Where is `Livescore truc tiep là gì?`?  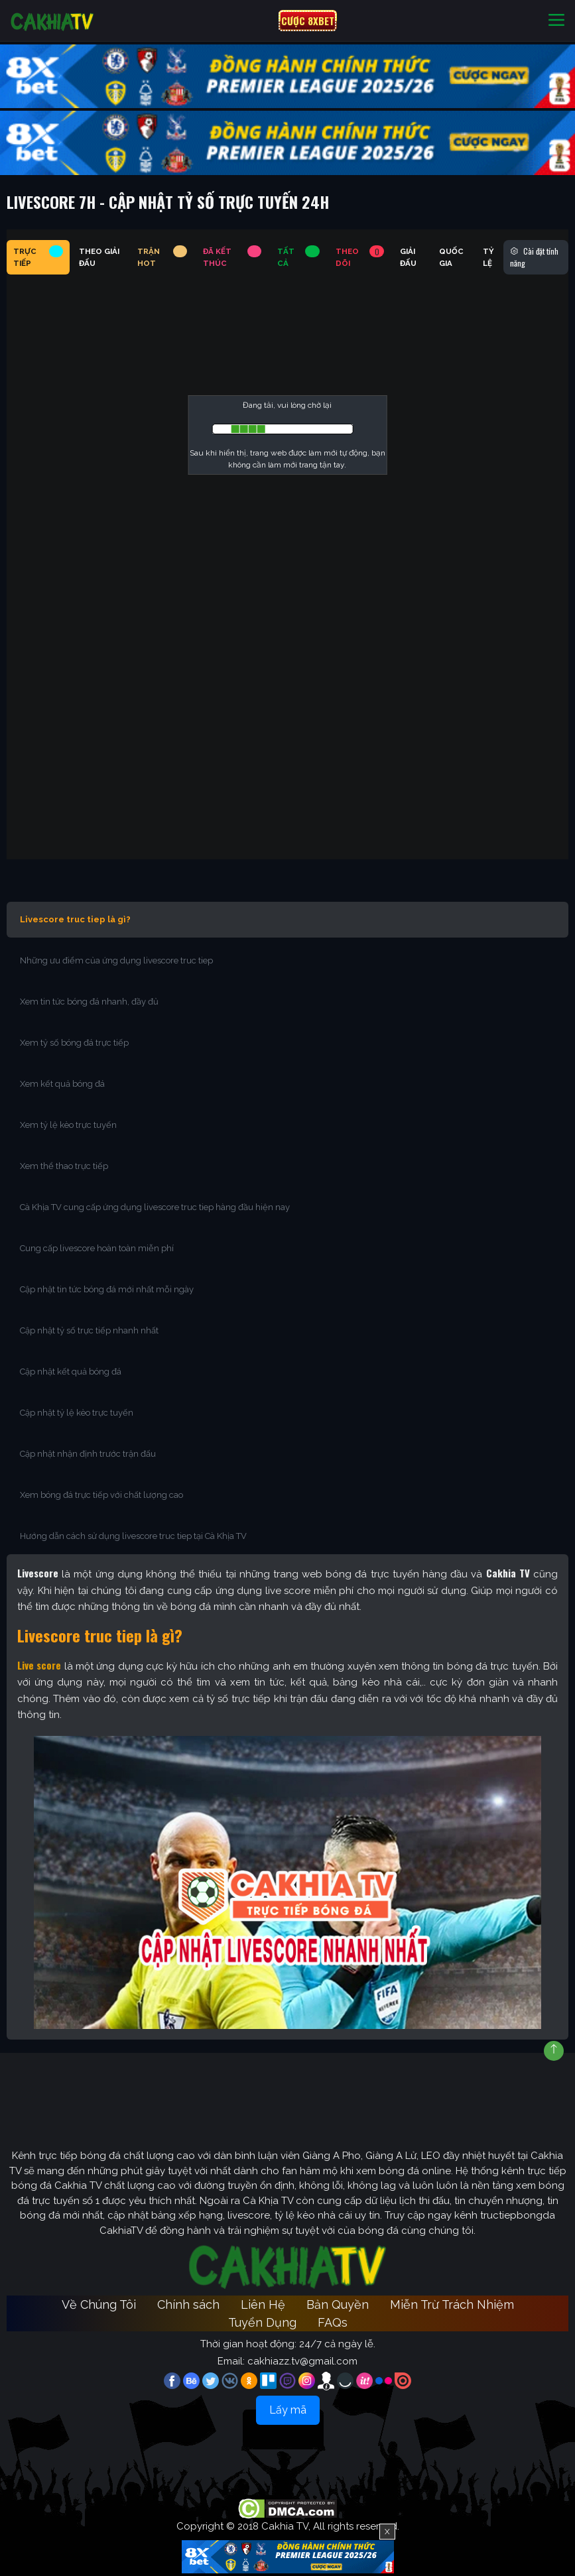
Livescore truc tiep là gì? is located at coordinates (75, 919).